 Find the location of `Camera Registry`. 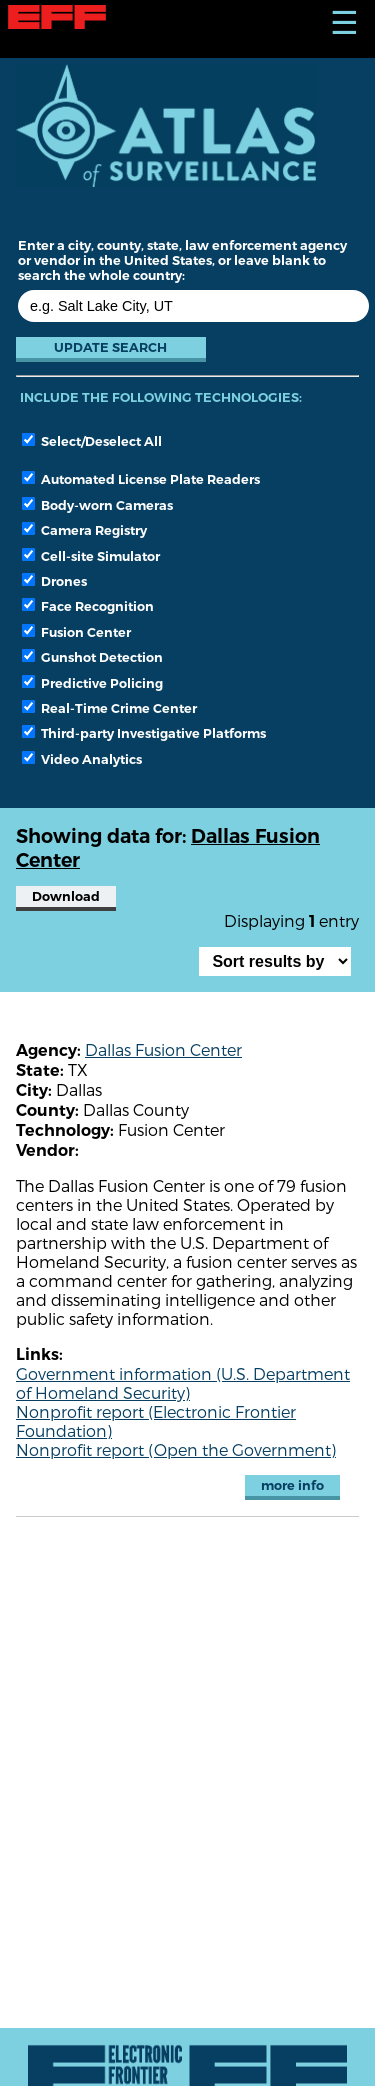

Camera Registry is located at coordinates (84, 530).